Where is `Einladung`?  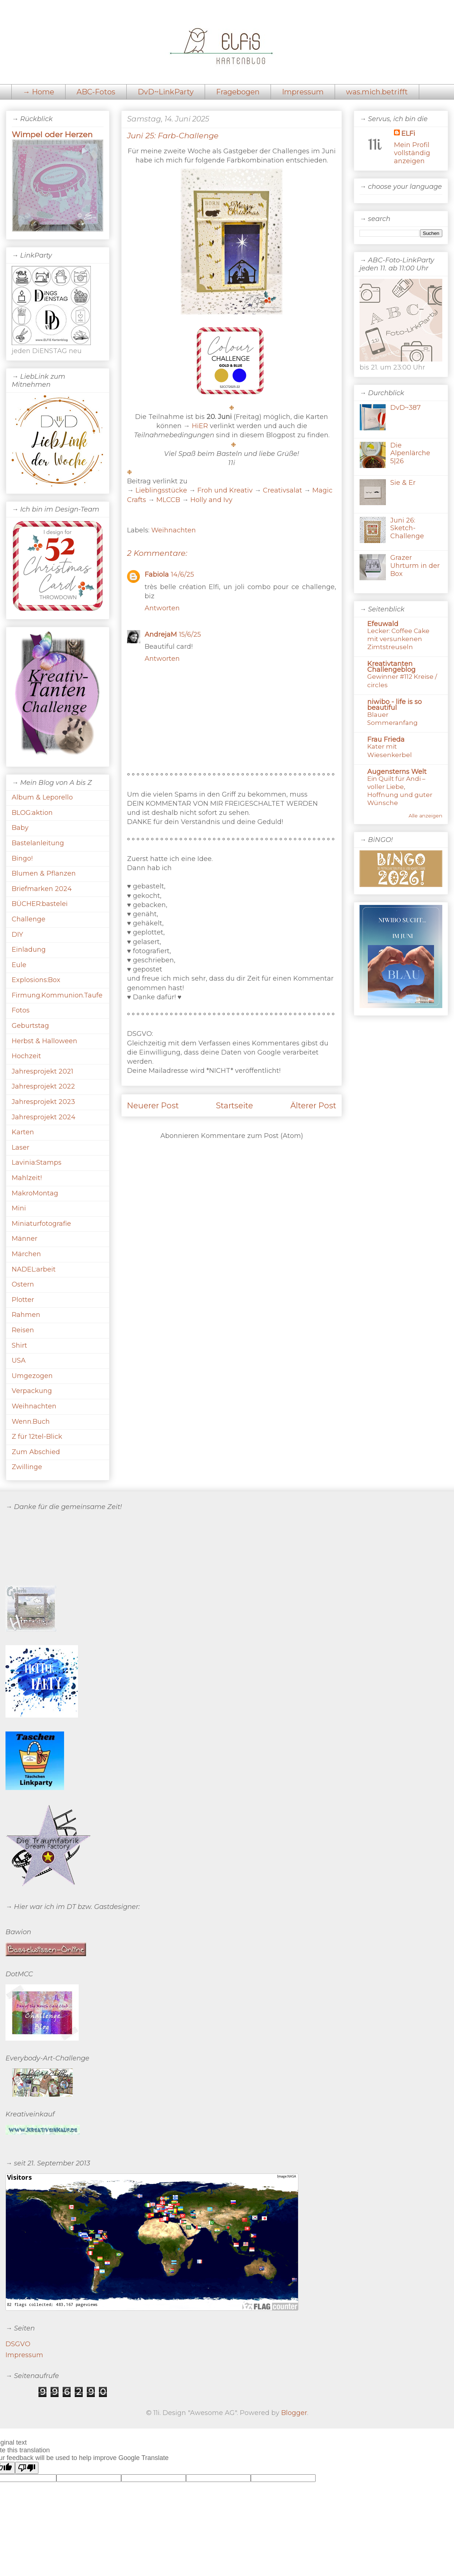
Einladung is located at coordinates (29, 950).